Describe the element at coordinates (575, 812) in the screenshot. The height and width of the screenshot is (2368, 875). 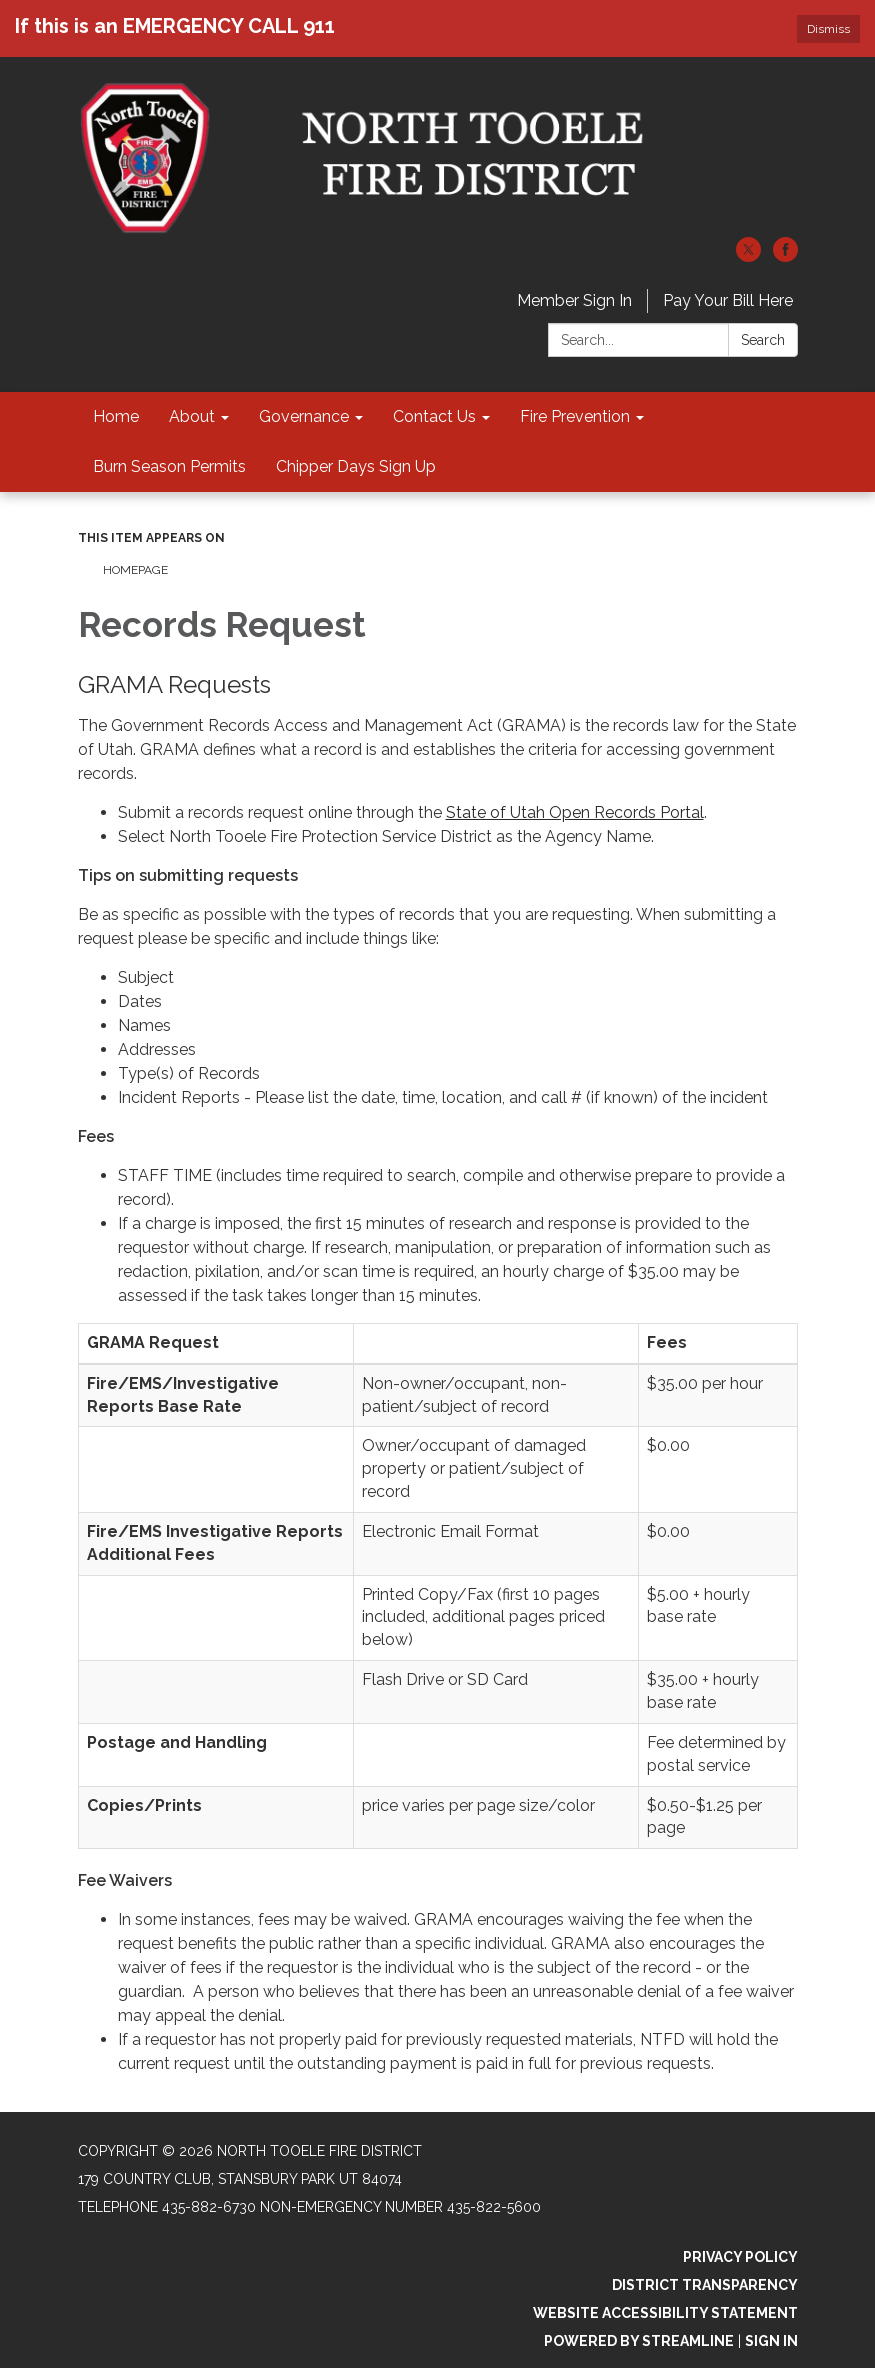
I see `State of Utah Open Records Portal` at that location.